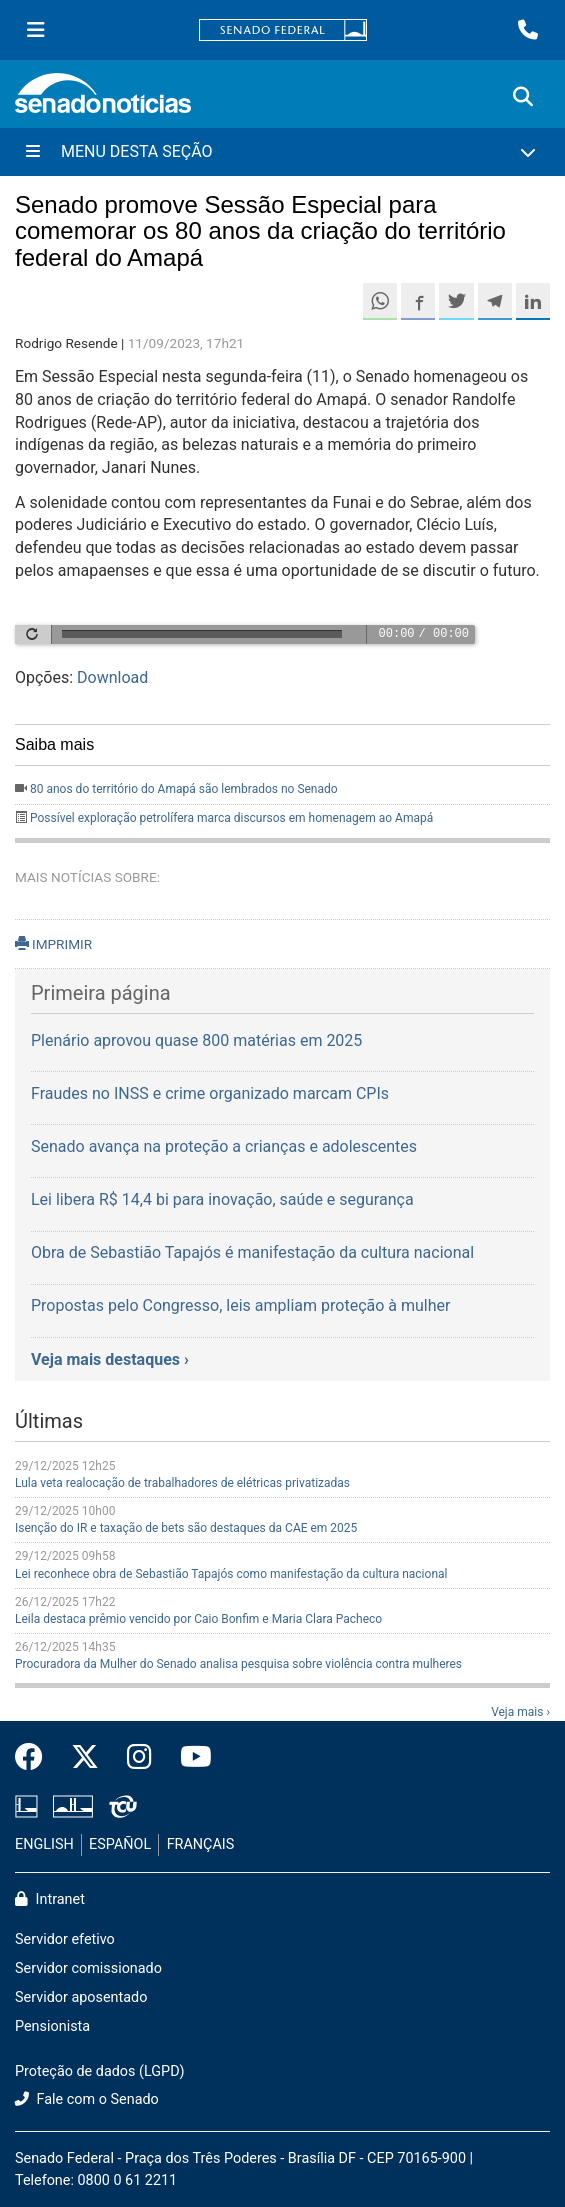 This screenshot has height=2207, width=565. Describe the element at coordinates (112, 677) in the screenshot. I see `Download` at that location.